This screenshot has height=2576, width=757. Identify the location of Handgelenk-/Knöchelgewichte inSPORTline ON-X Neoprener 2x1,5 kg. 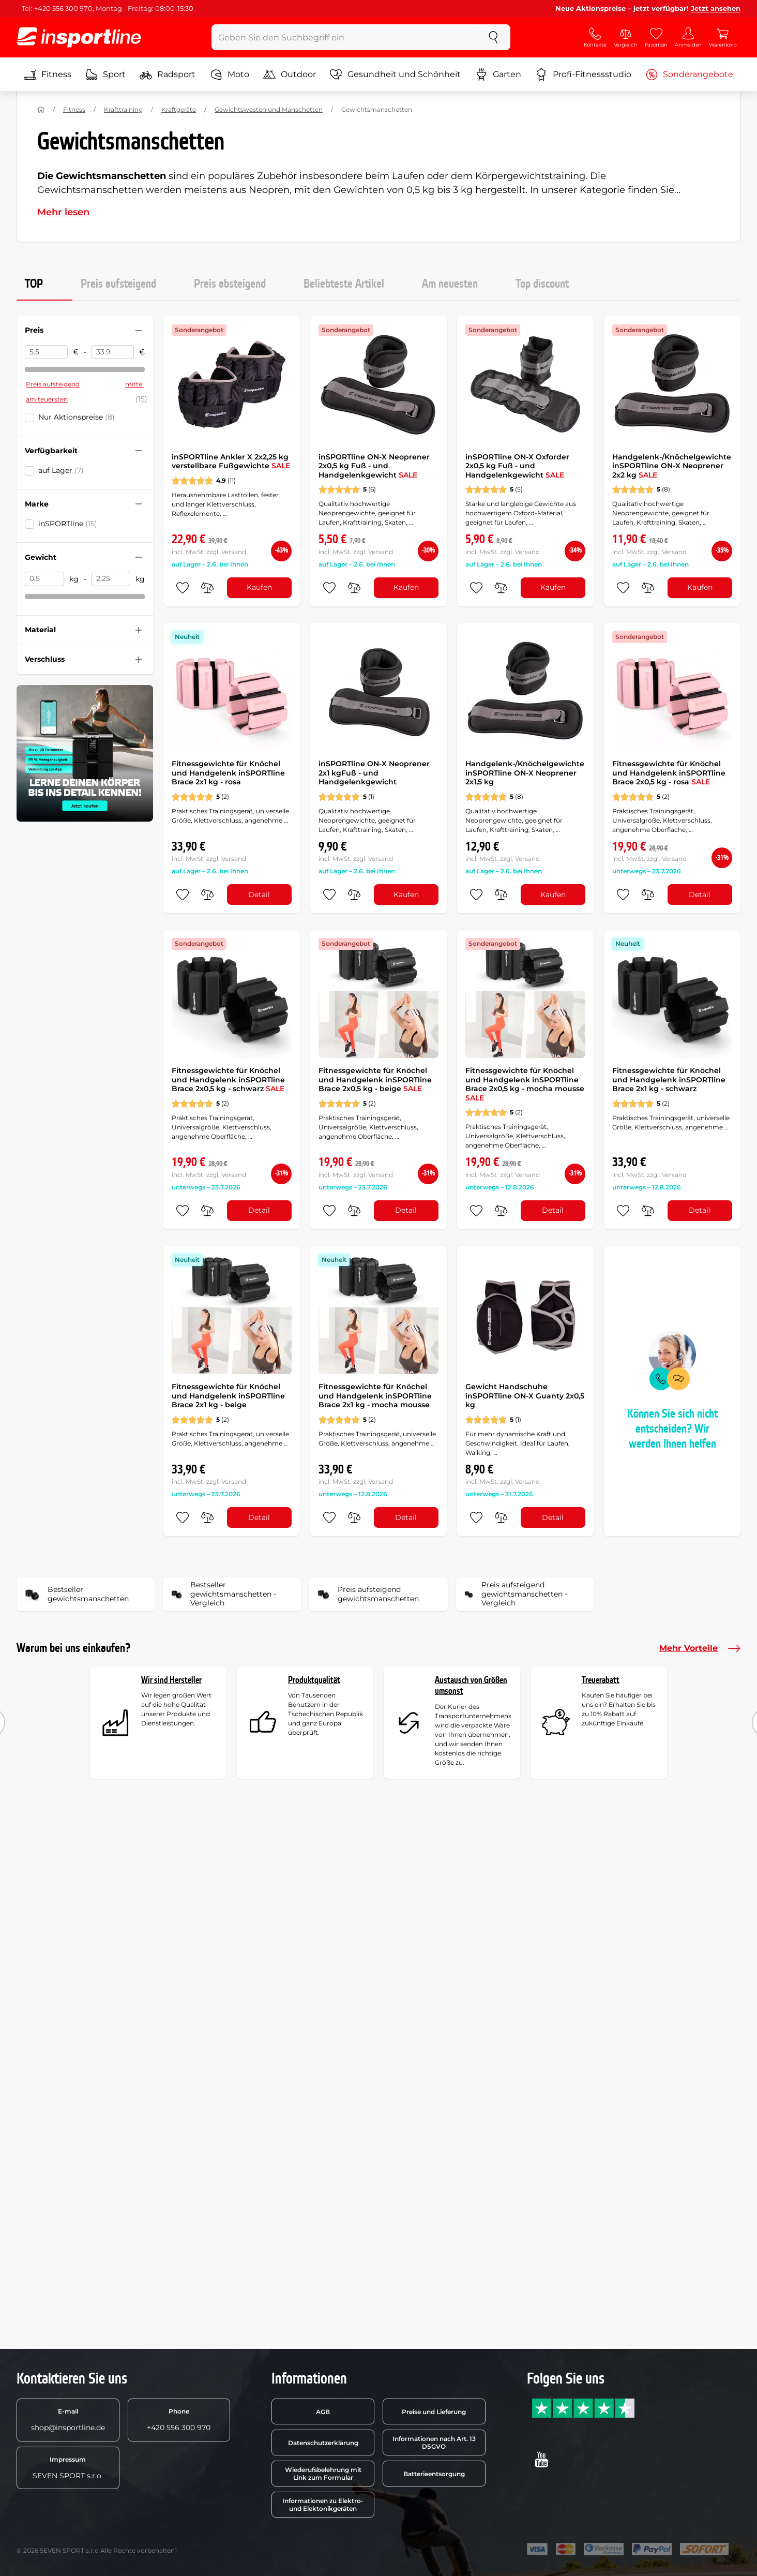
(524, 772).